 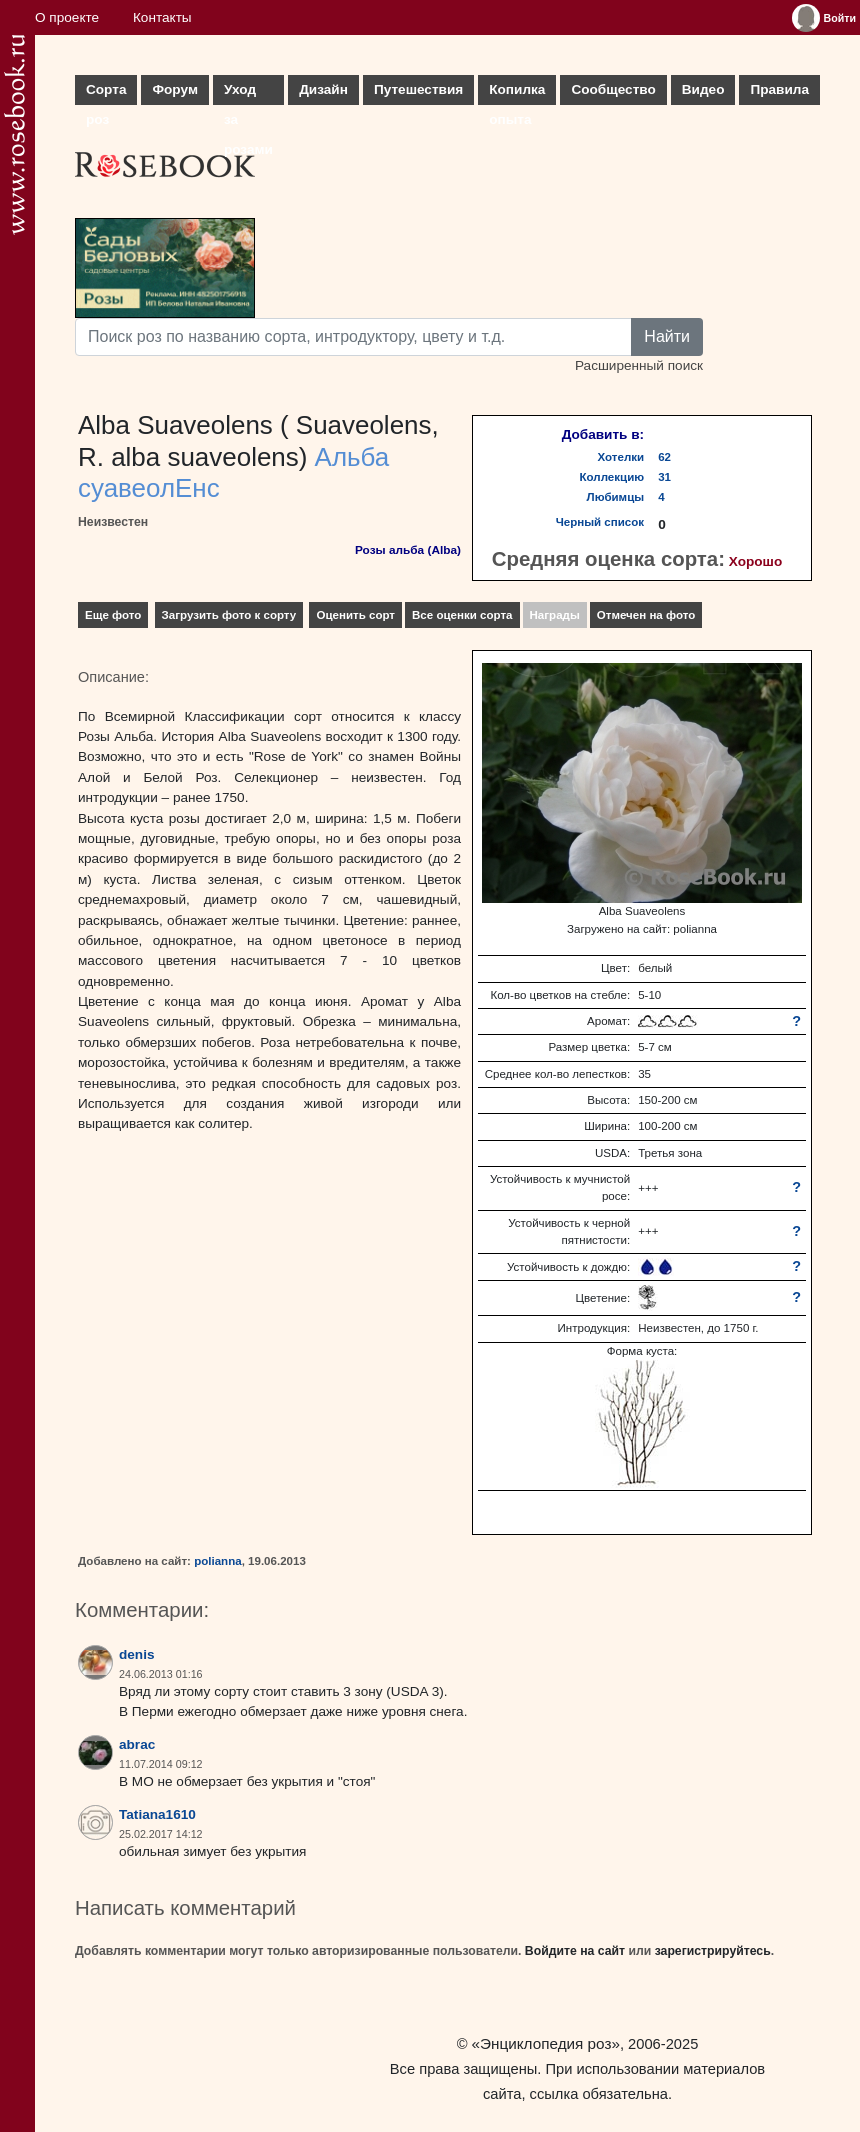 I want to click on Копилка опыта, so click(x=517, y=93).